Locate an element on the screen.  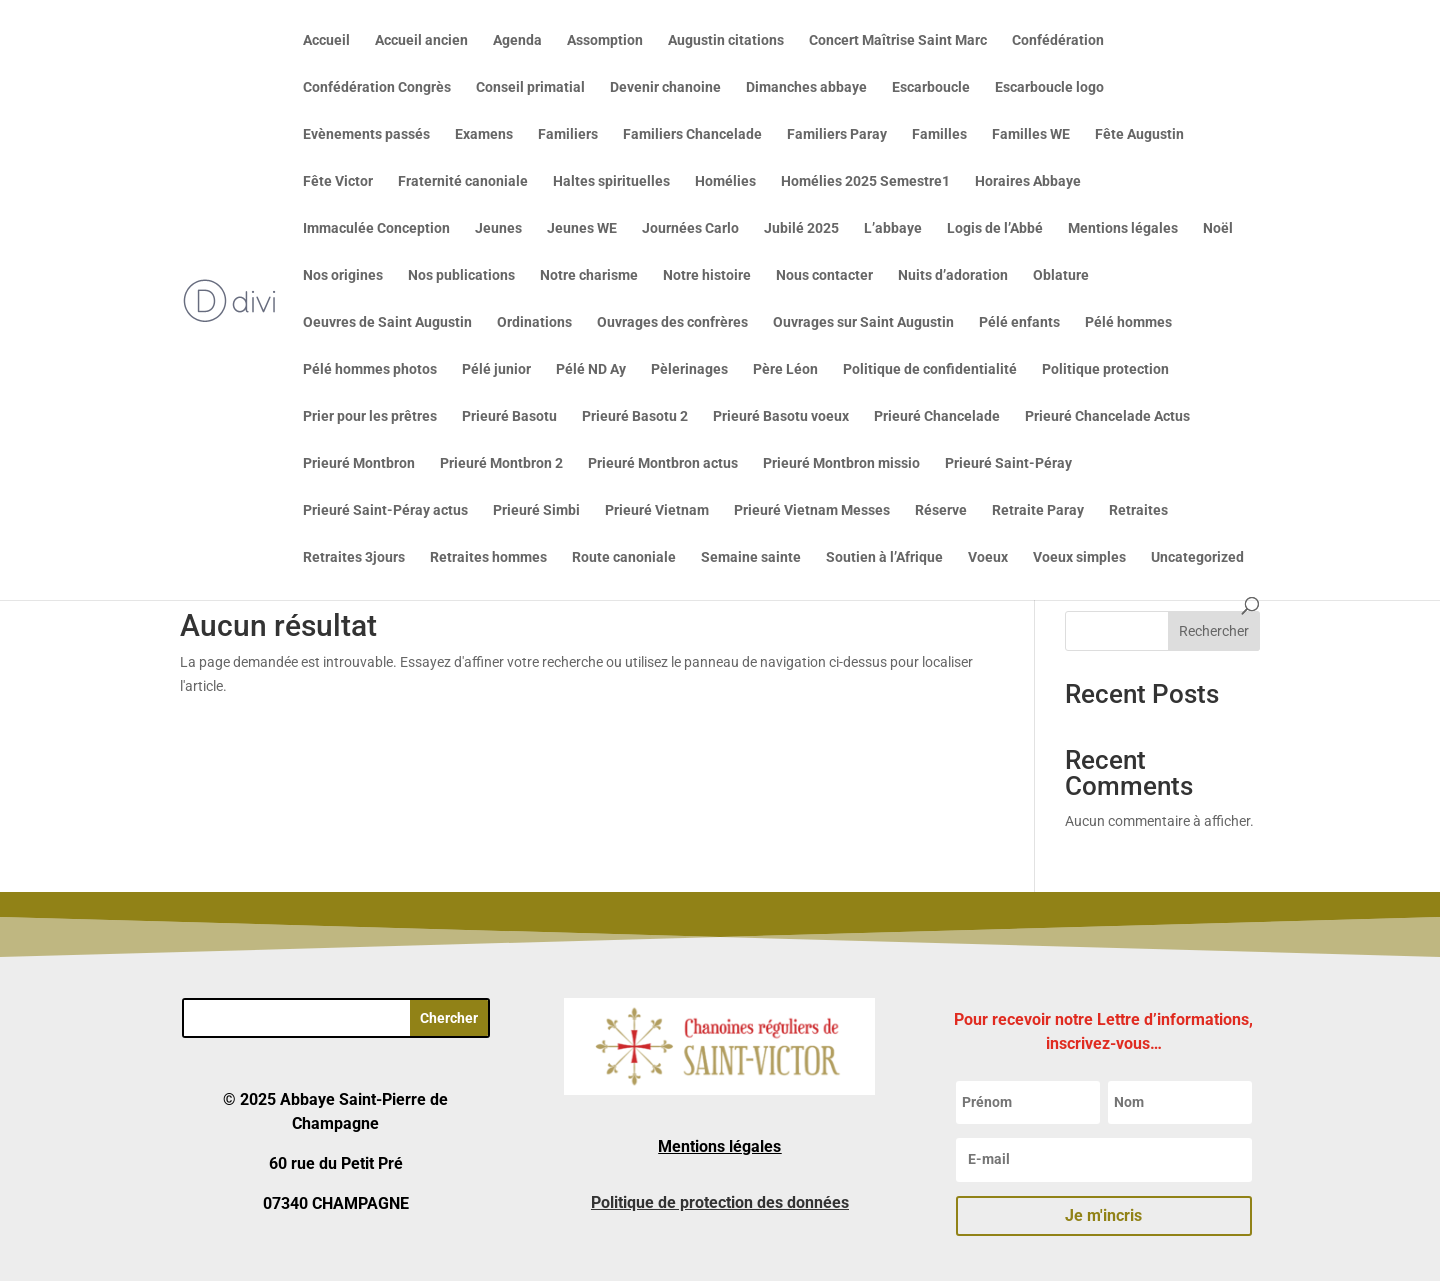
Confédération is located at coordinates (1058, 40).